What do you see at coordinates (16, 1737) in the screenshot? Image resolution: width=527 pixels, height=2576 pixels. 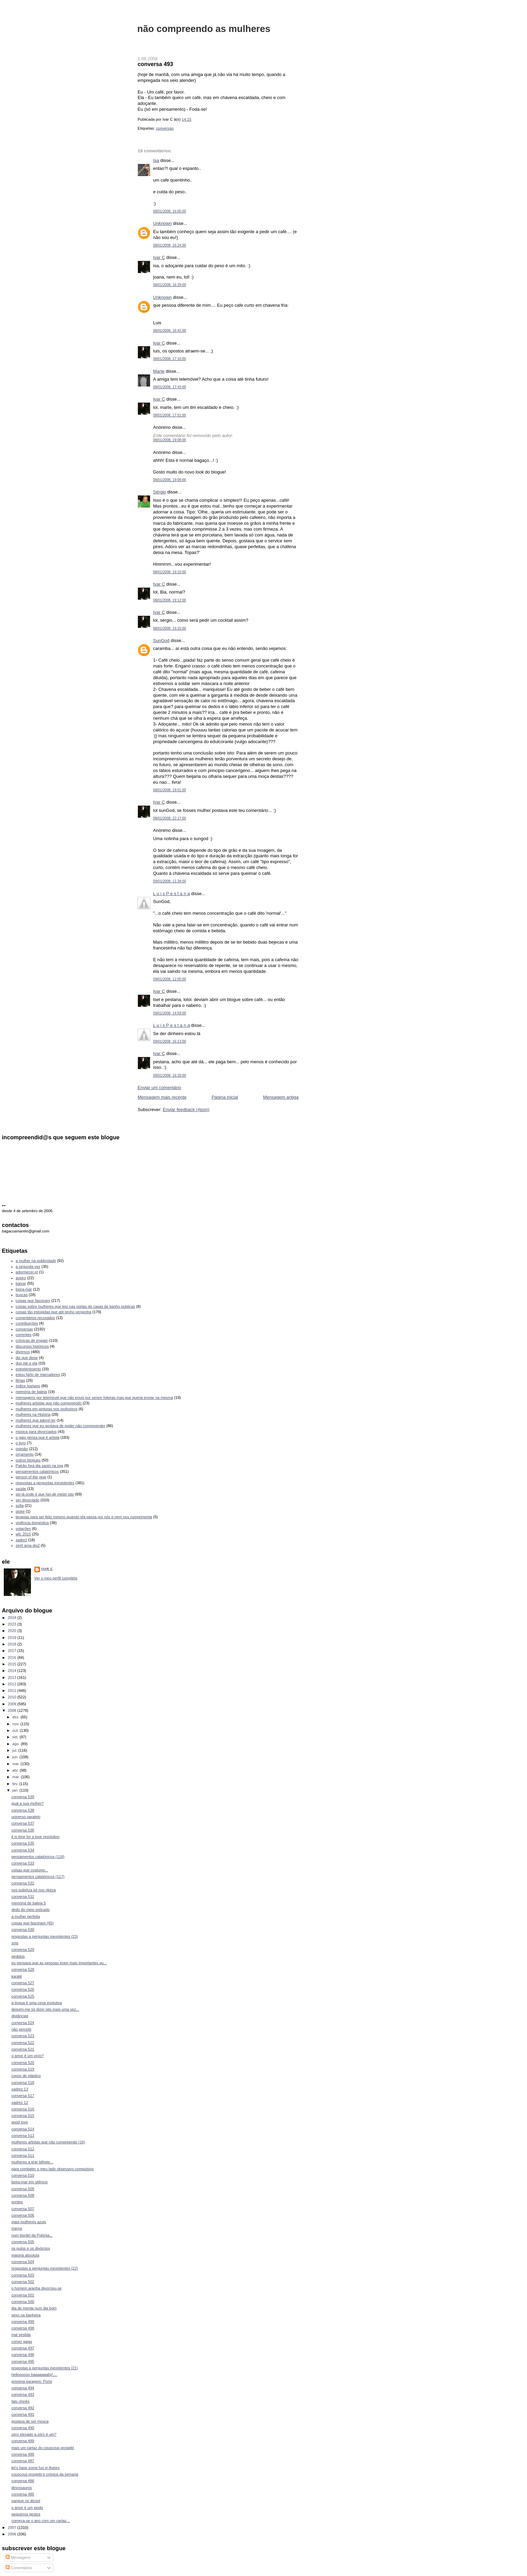 I see `set.` at bounding box center [16, 1737].